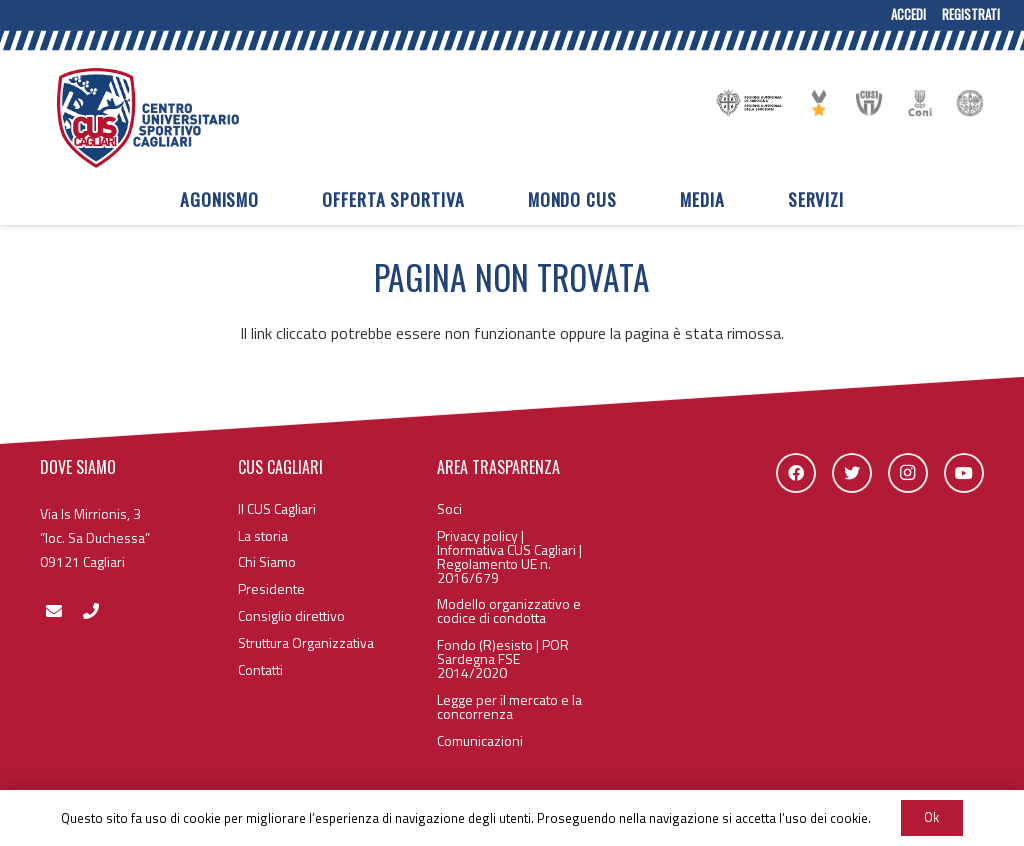  What do you see at coordinates (908, 14) in the screenshot?
I see `Accedi` at bounding box center [908, 14].